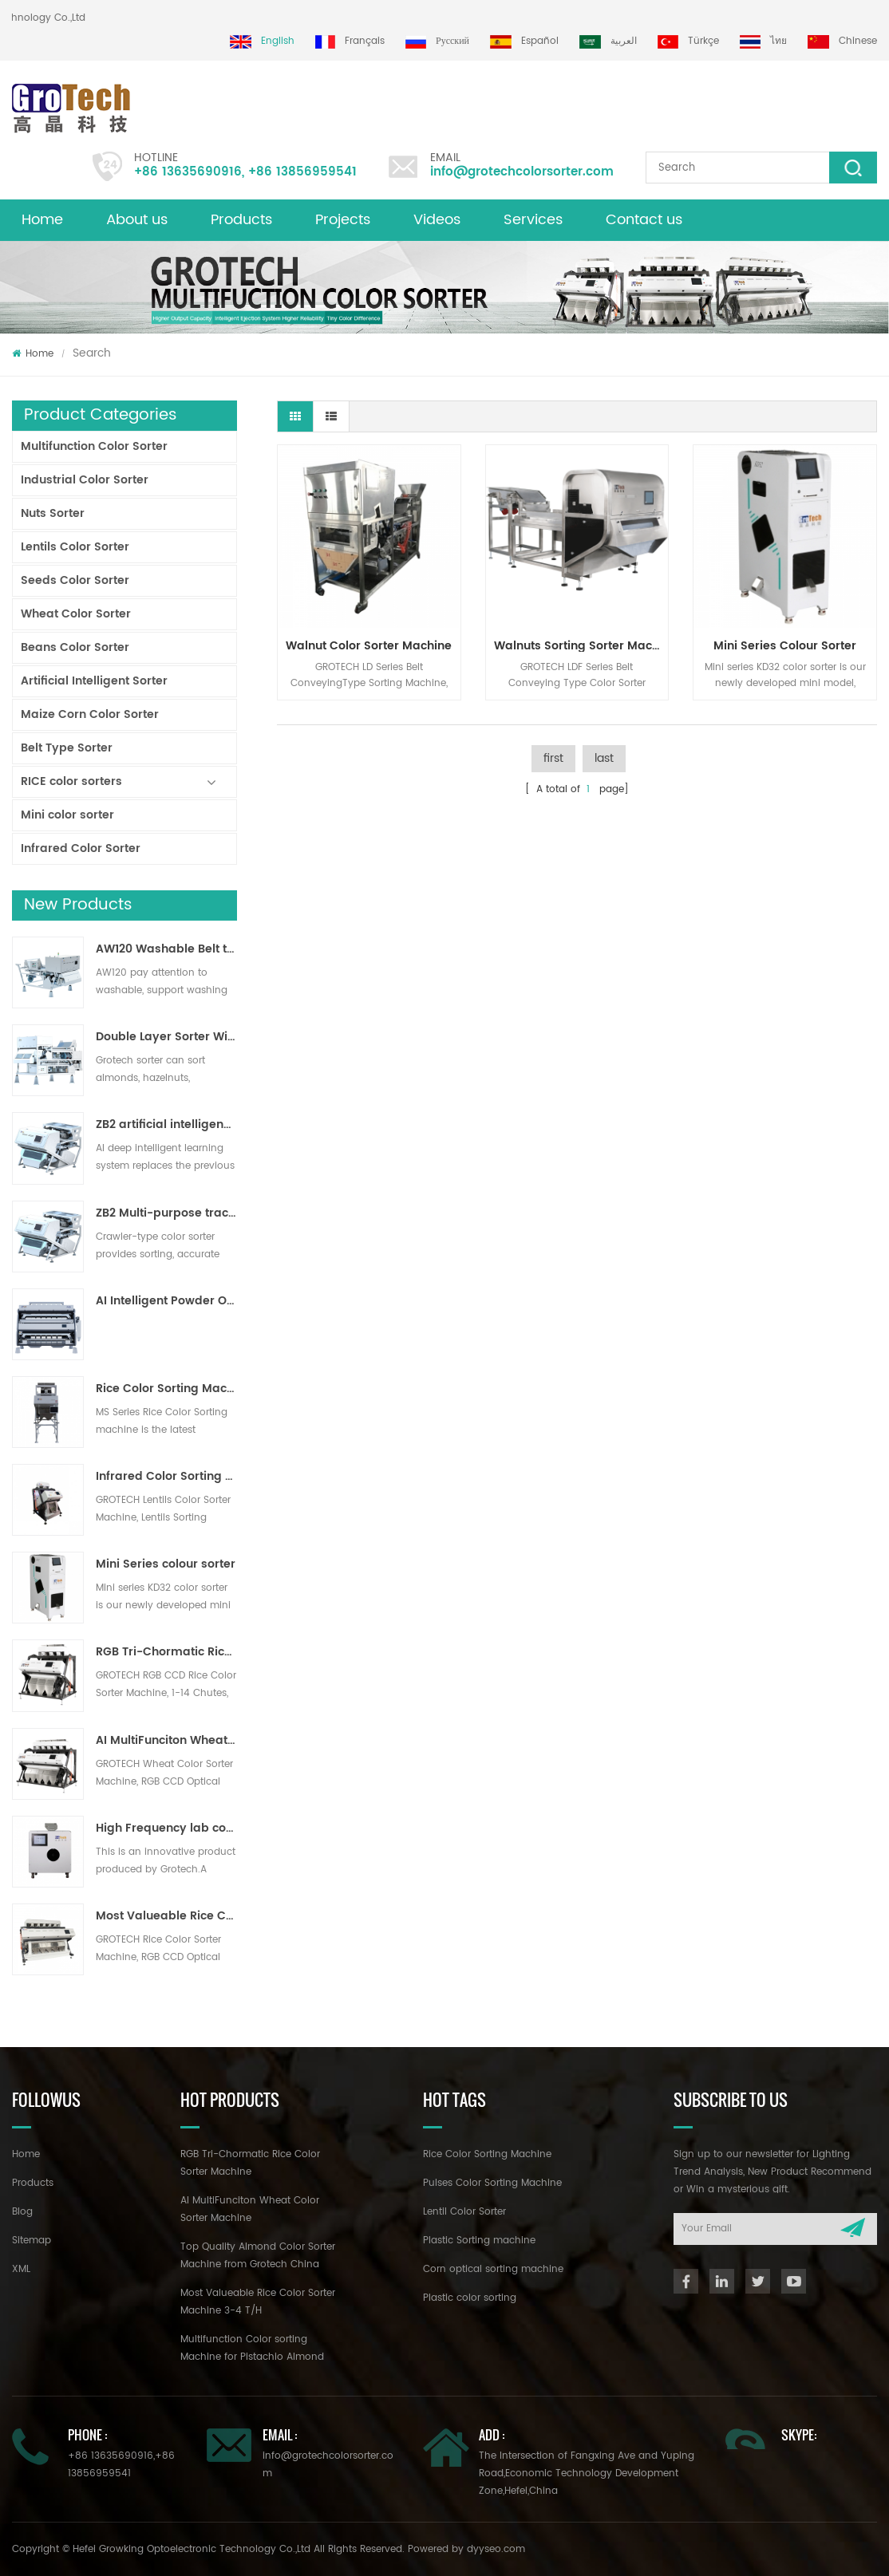 The height and width of the screenshot is (2576, 889). Describe the element at coordinates (553, 758) in the screenshot. I see `first` at that location.